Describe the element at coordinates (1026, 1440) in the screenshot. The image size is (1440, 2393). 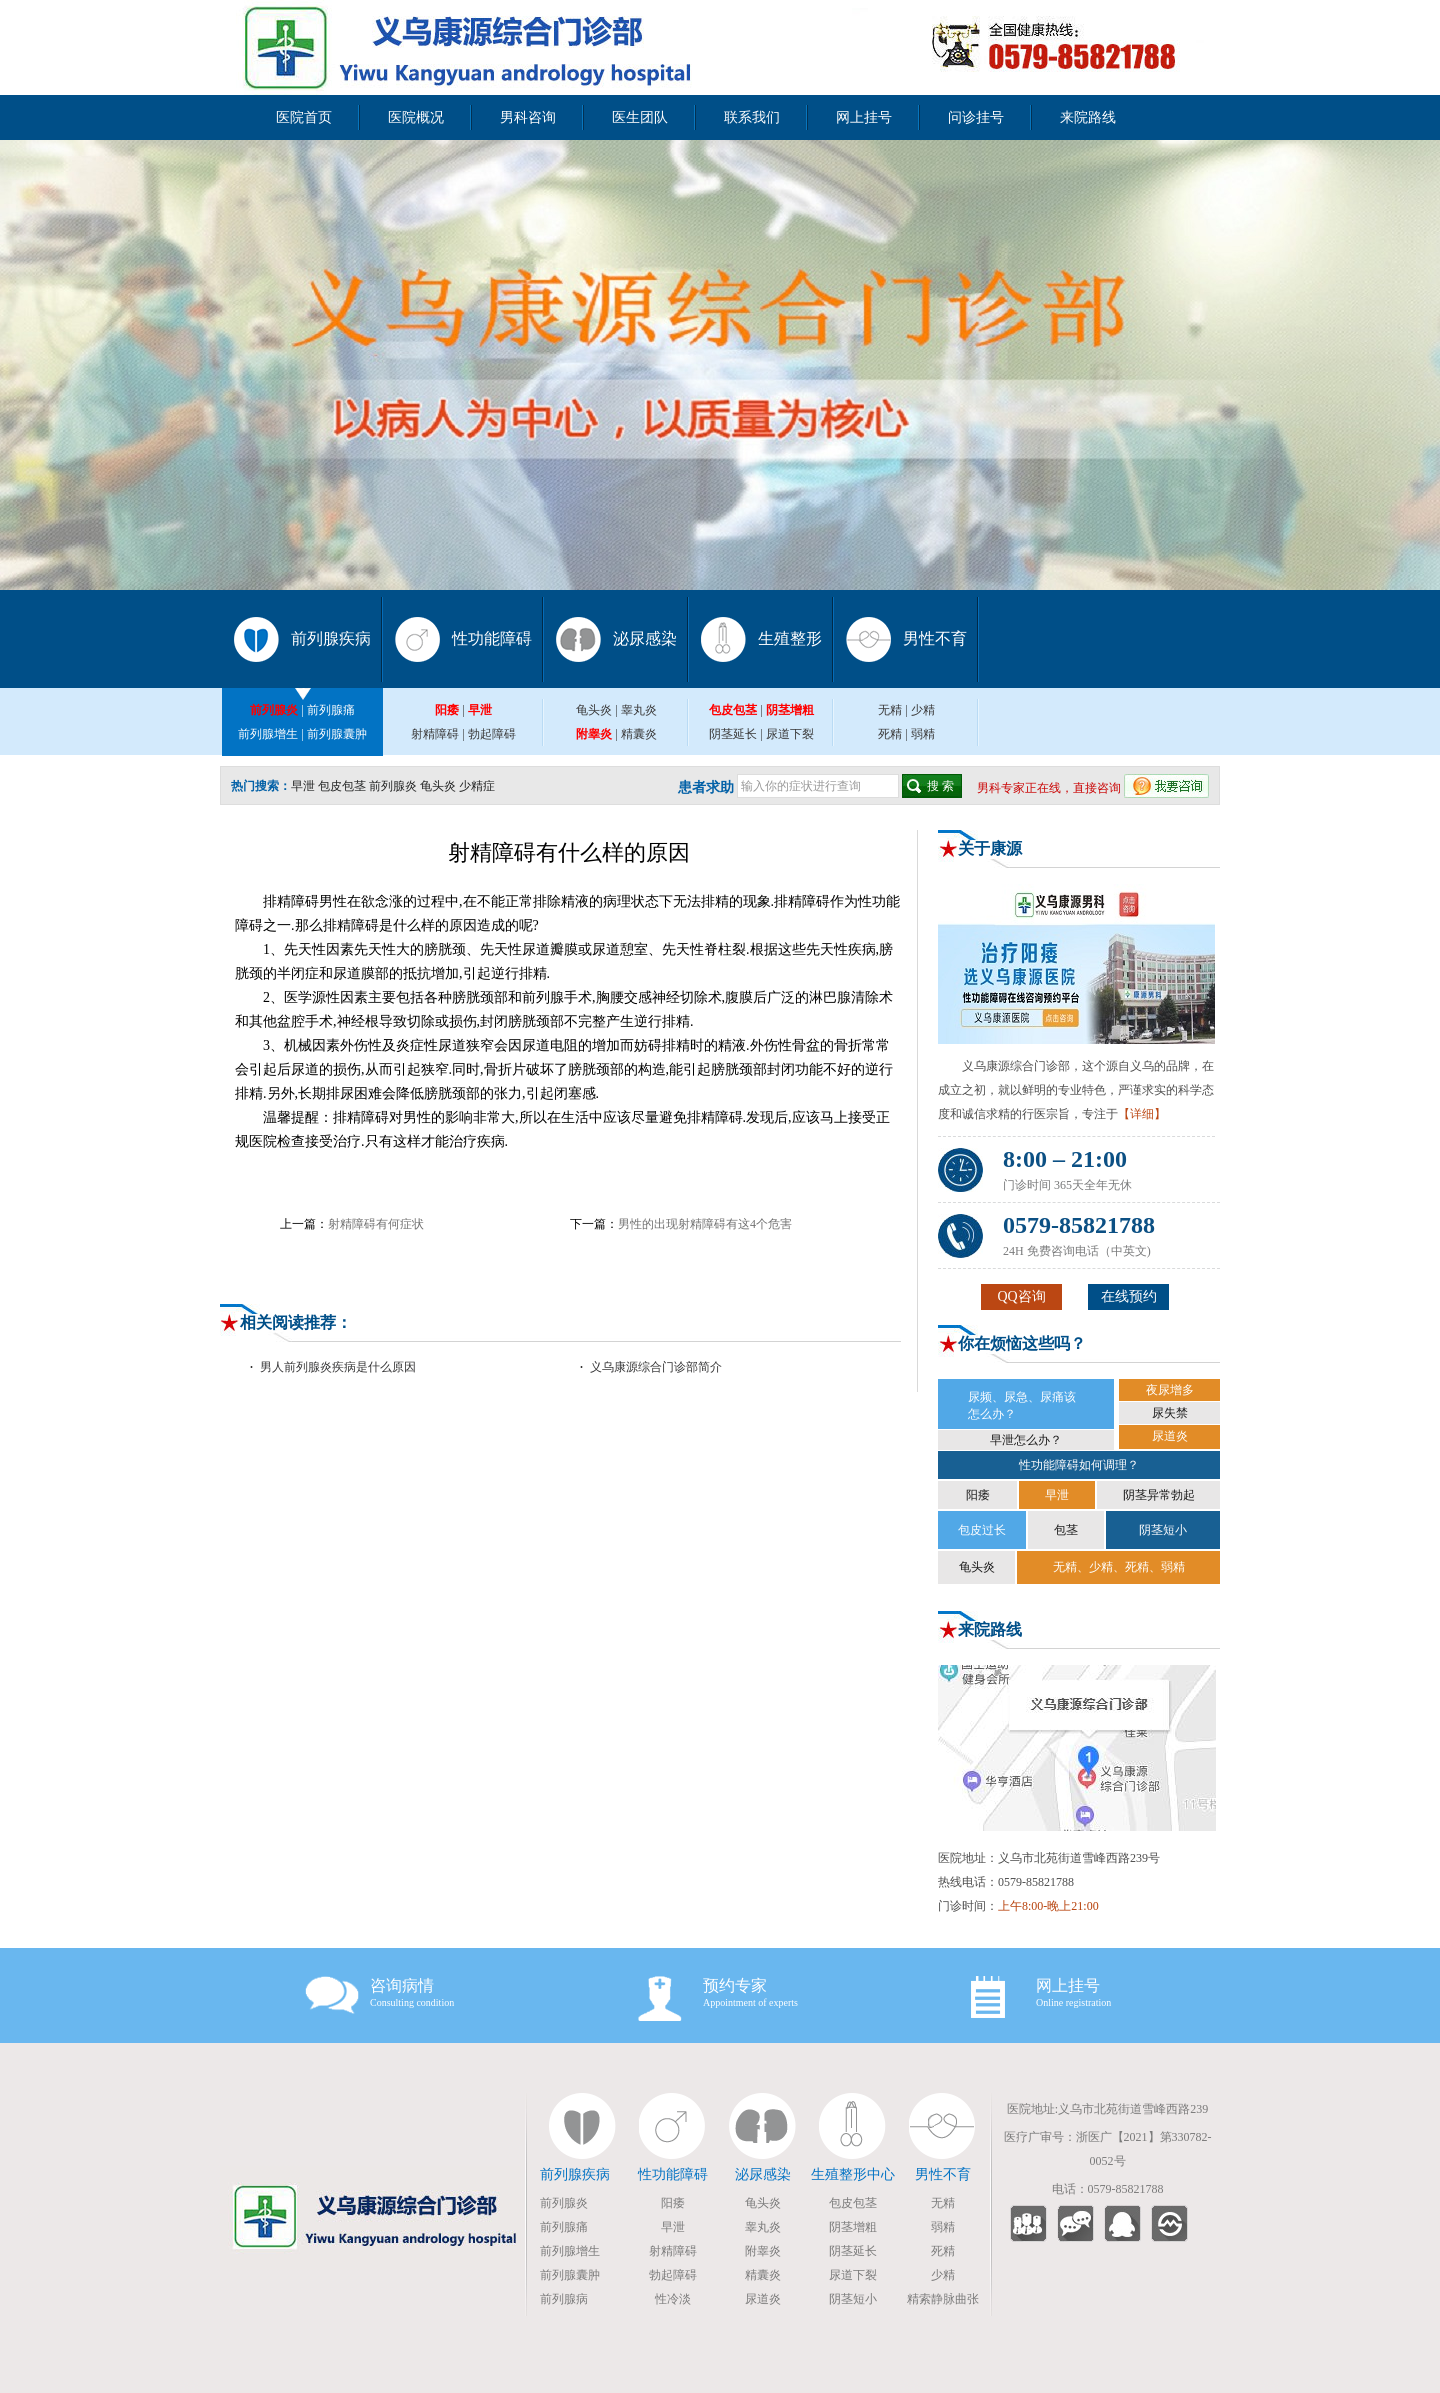
I see `早泄怎么办？` at that location.